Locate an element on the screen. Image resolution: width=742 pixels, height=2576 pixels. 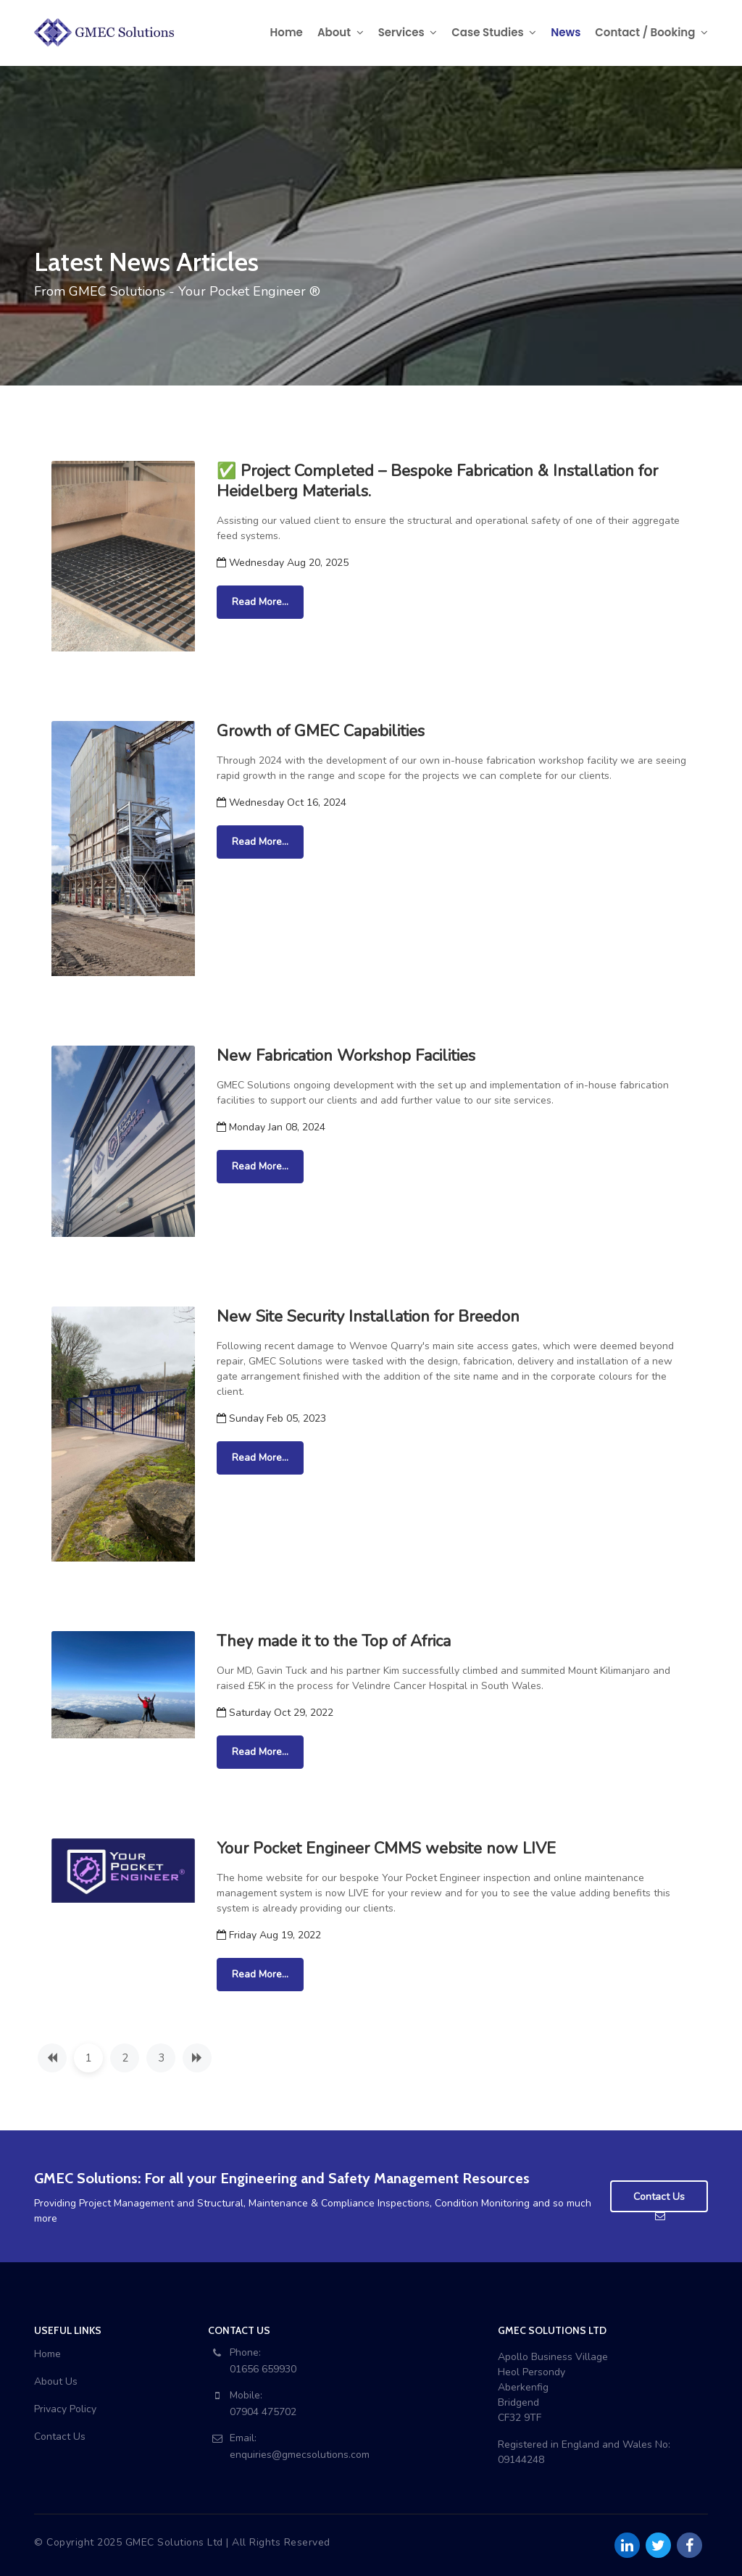
They made it to the Top of Africa is located at coordinates (334, 1641).